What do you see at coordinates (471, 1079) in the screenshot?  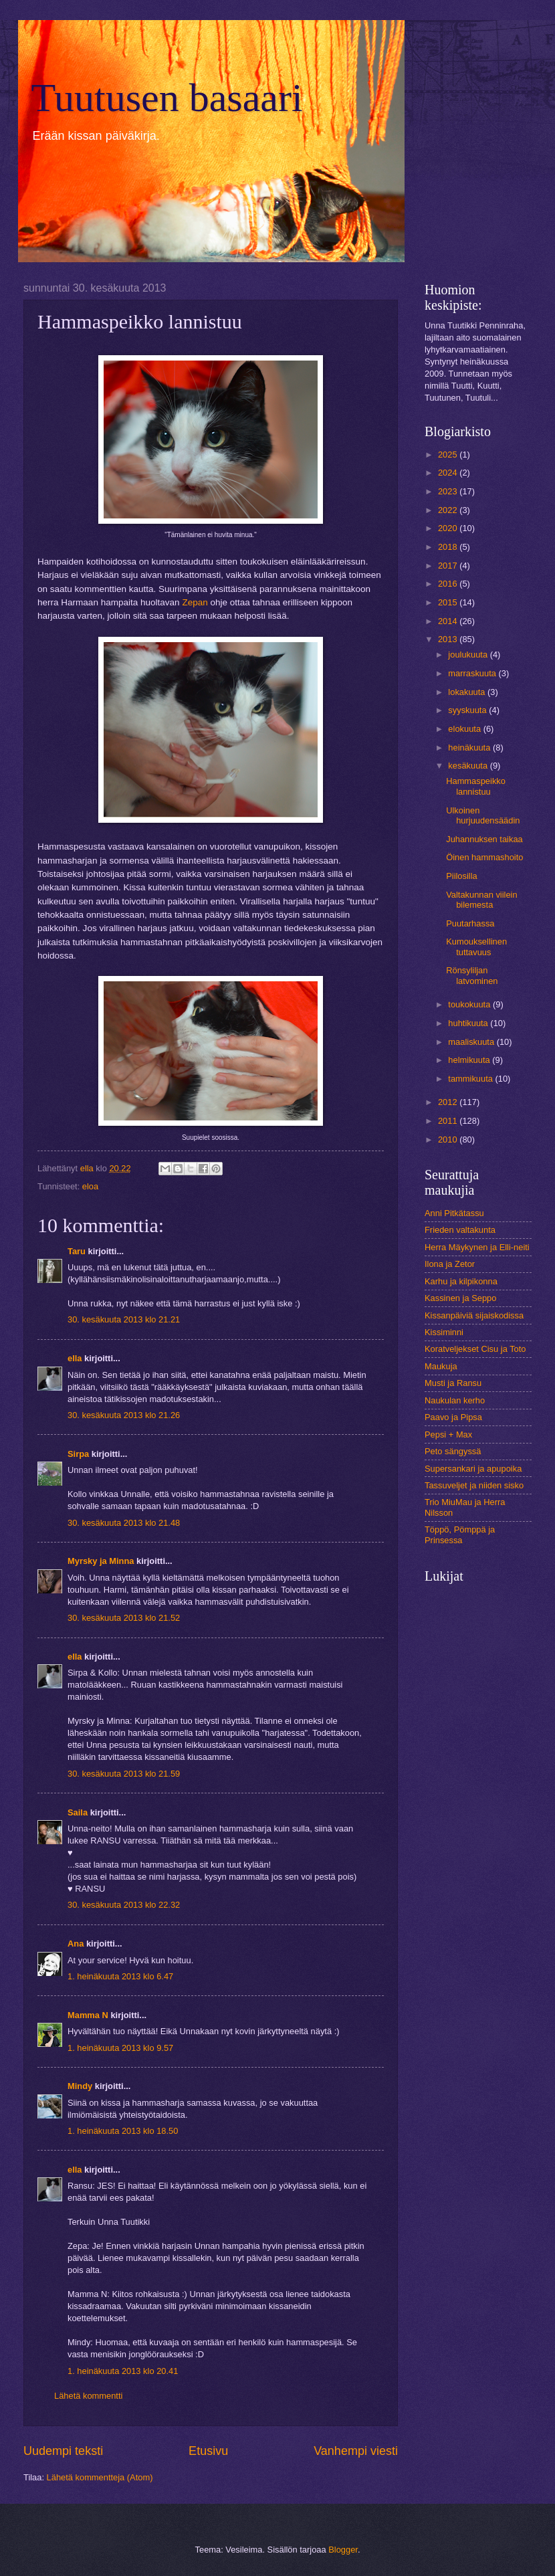 I see `tammikuuta` at bounding box center [471, 1079].